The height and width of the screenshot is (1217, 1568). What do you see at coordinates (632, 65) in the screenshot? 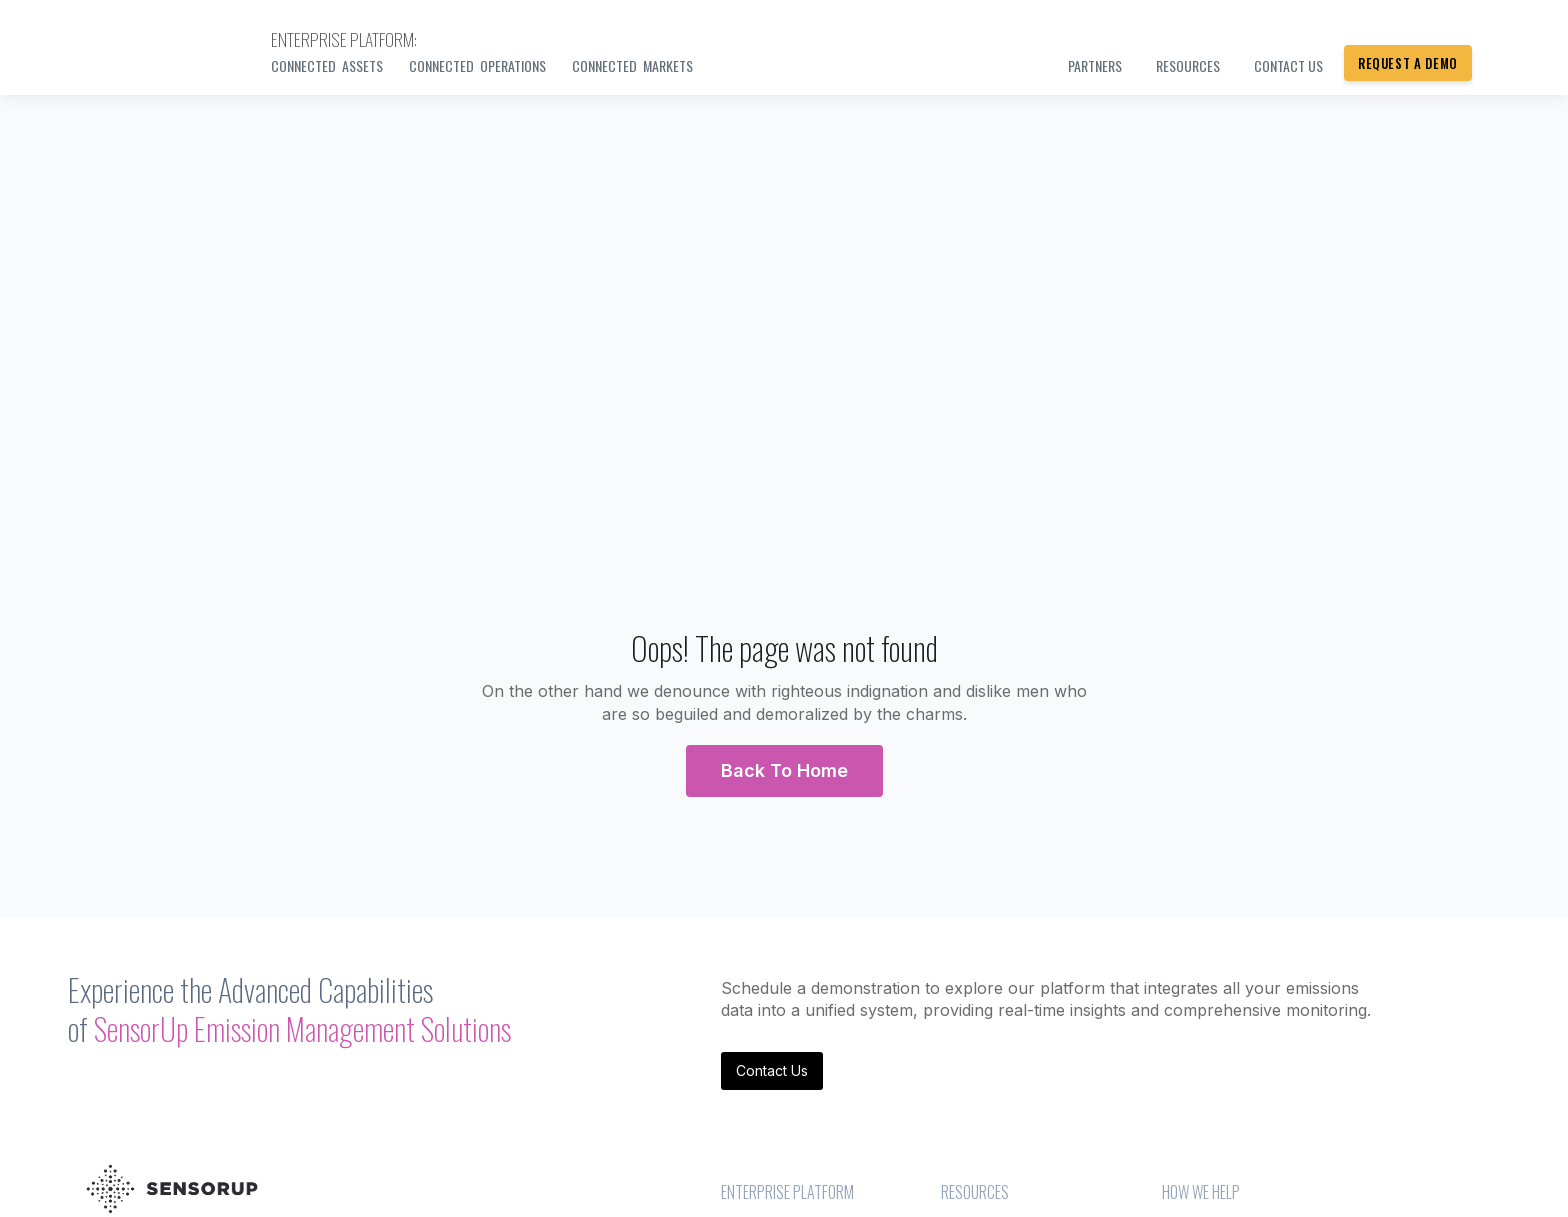
I see `Connected Markets` at bounding box center [632, 65].